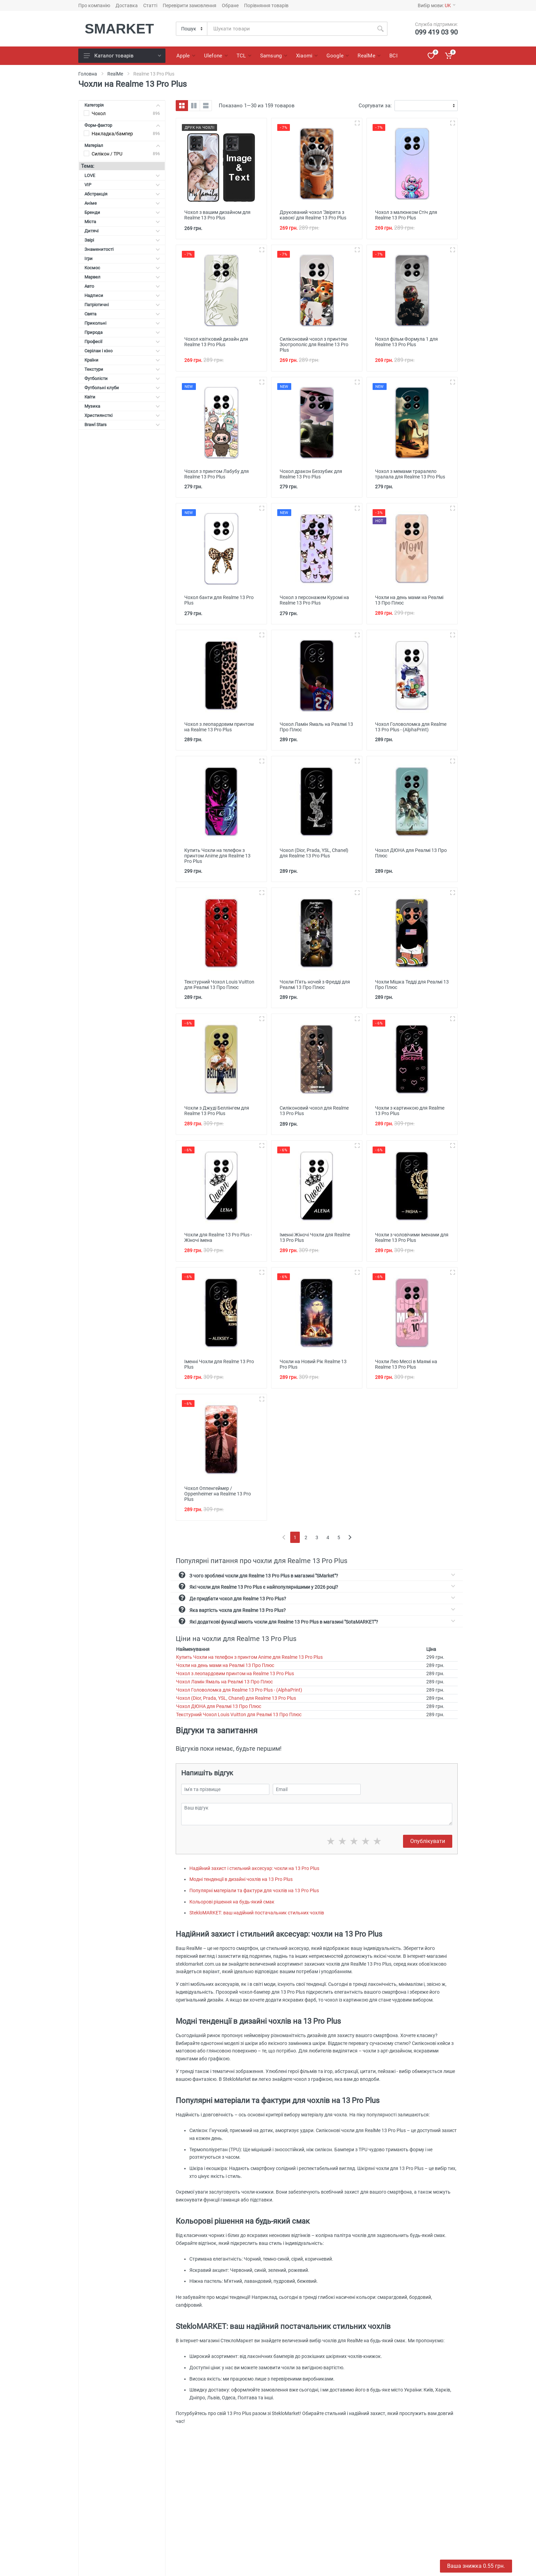  Describe the element at coordinates (254, 1868) in the screenshot. I see `Надійний захист і стильний аксесуар: чохли на 13 Pro Plus` at that location.